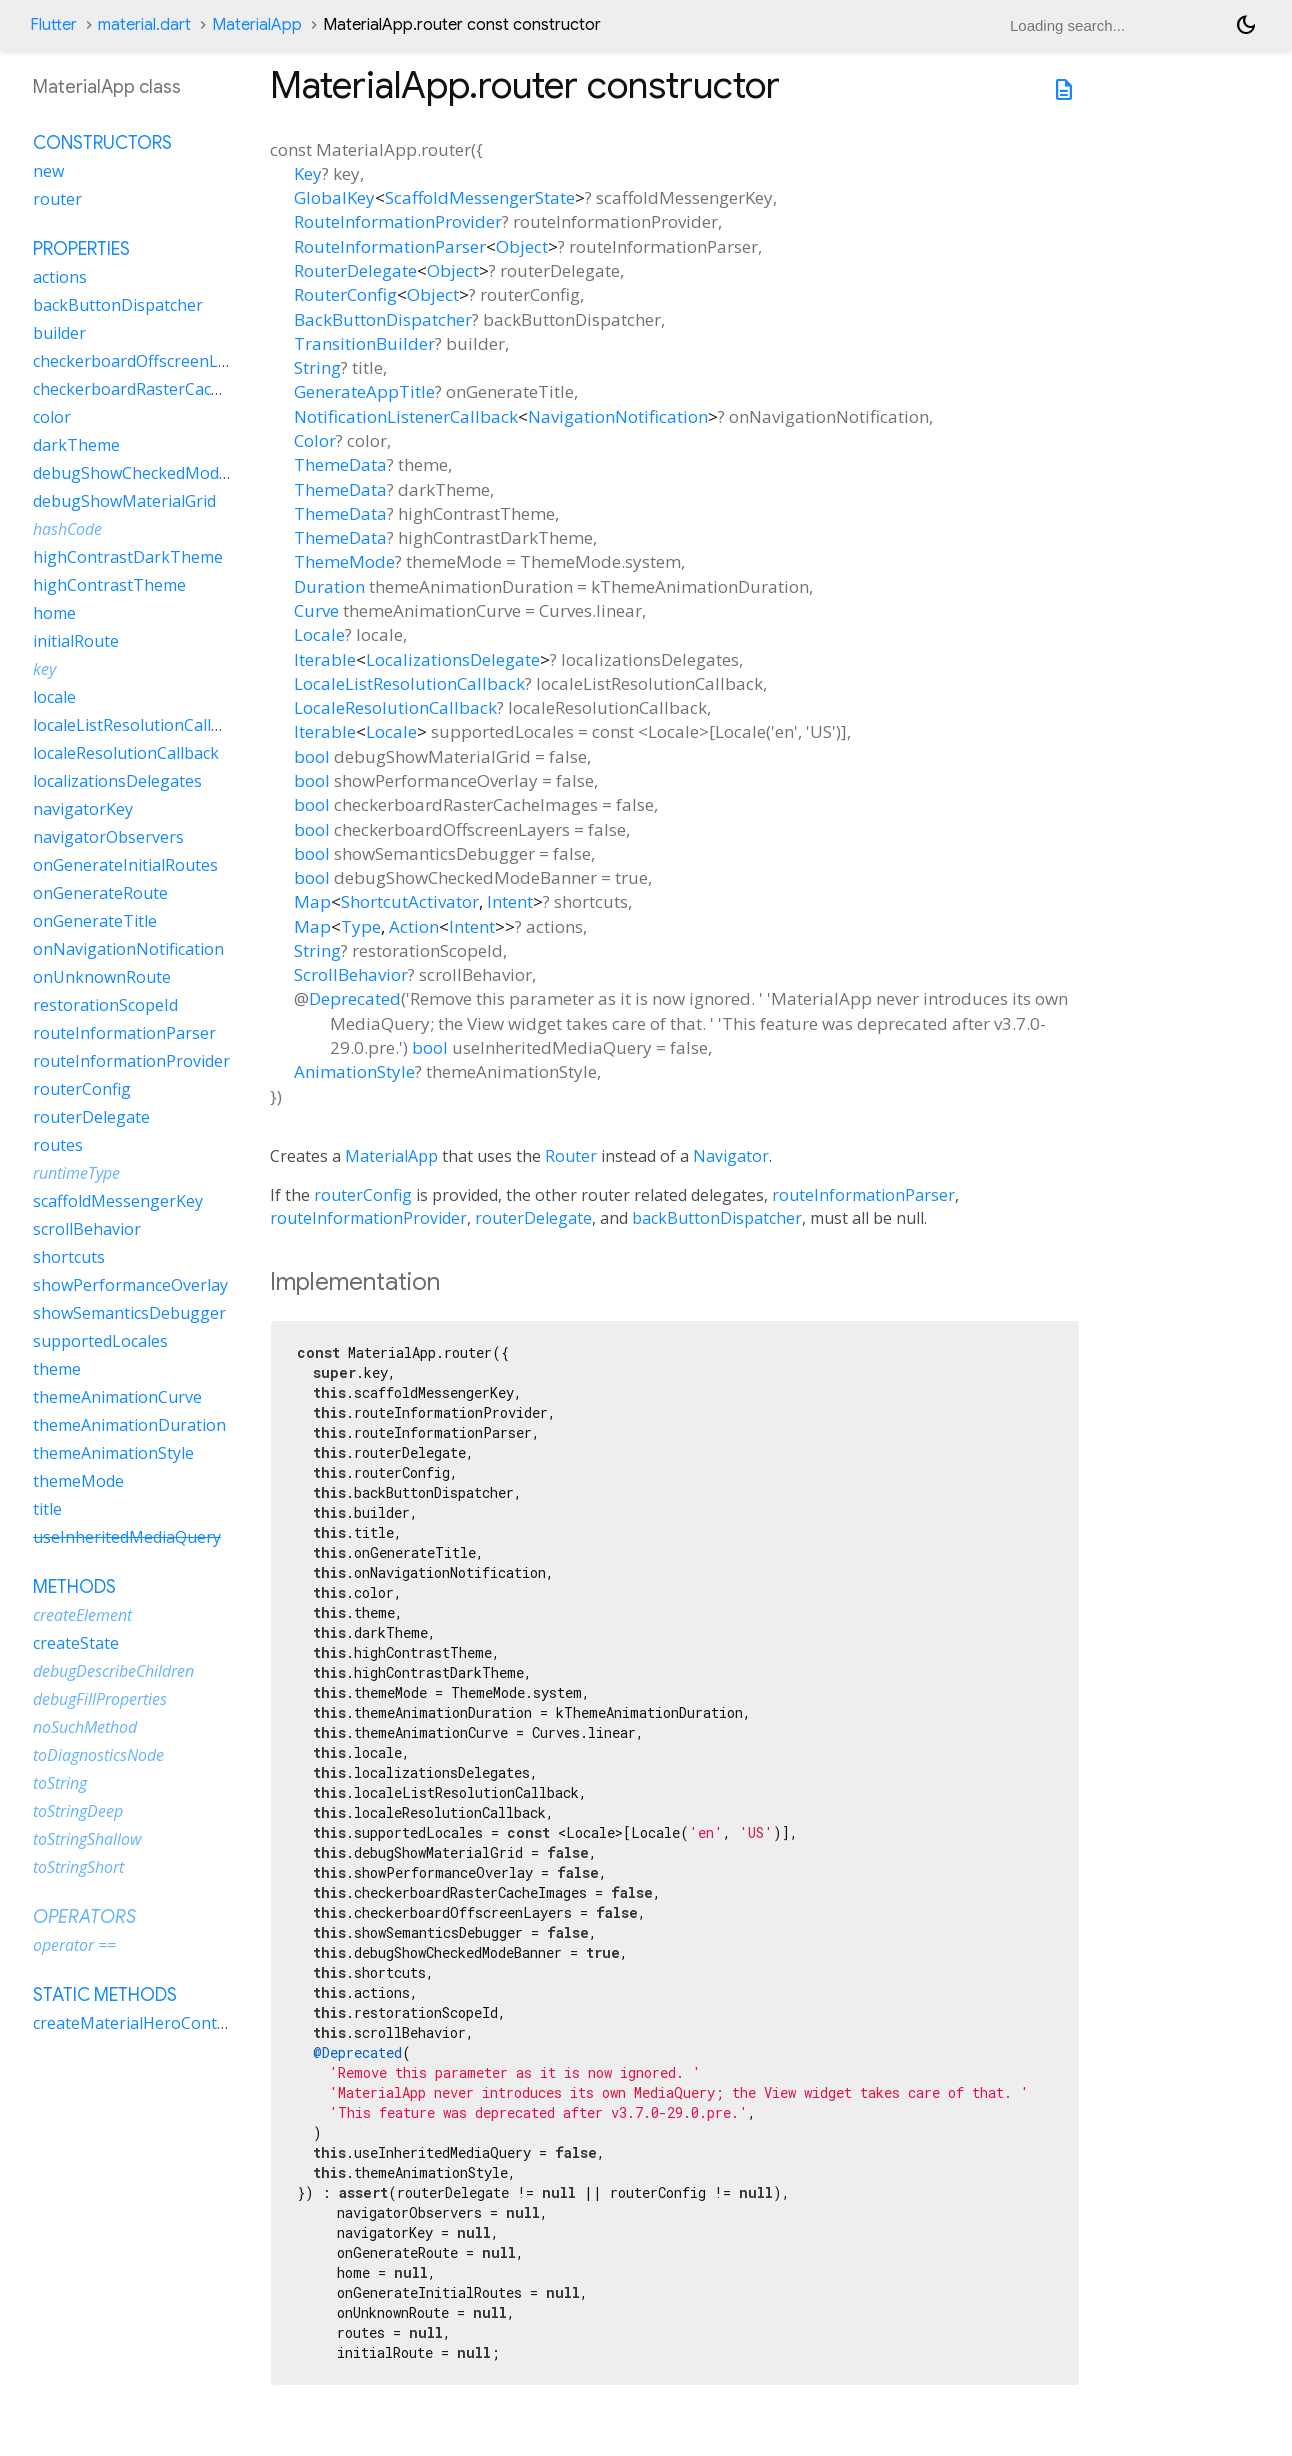 The height and width of the screenshot is (2456, 1292). What do you see at coordinates (390, 246) in the screenshot?
I see `RouteInformationParser` at bounding box center [390, 246].